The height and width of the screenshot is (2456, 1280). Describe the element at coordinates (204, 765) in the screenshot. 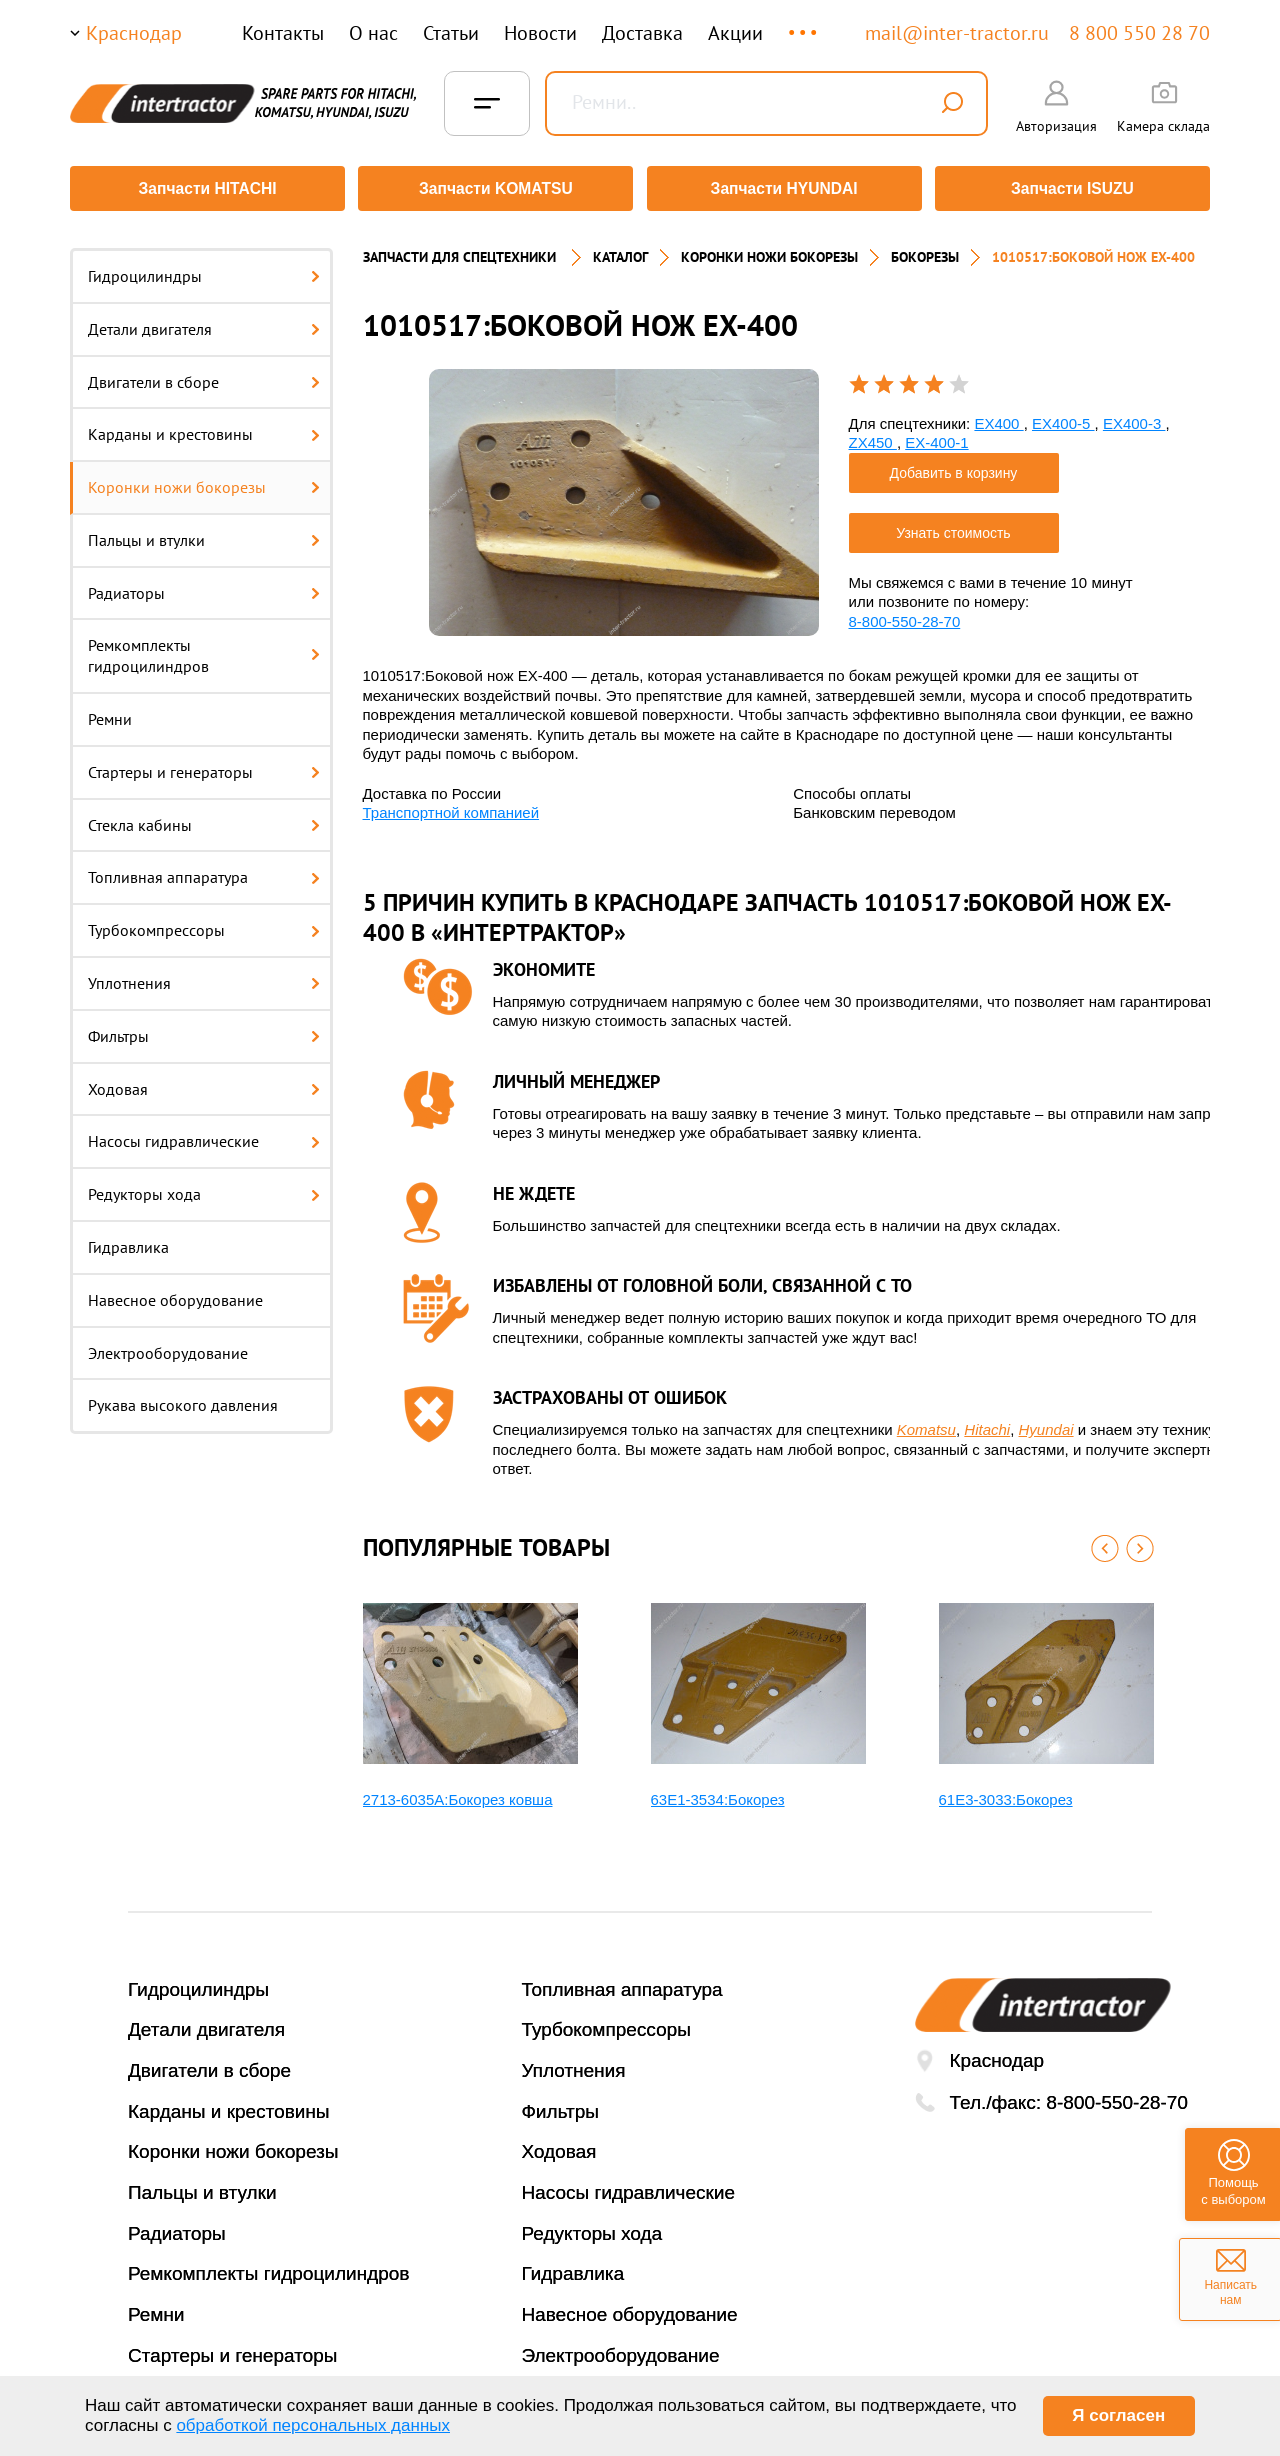

I see `Стартеры и генераторы` at that location.